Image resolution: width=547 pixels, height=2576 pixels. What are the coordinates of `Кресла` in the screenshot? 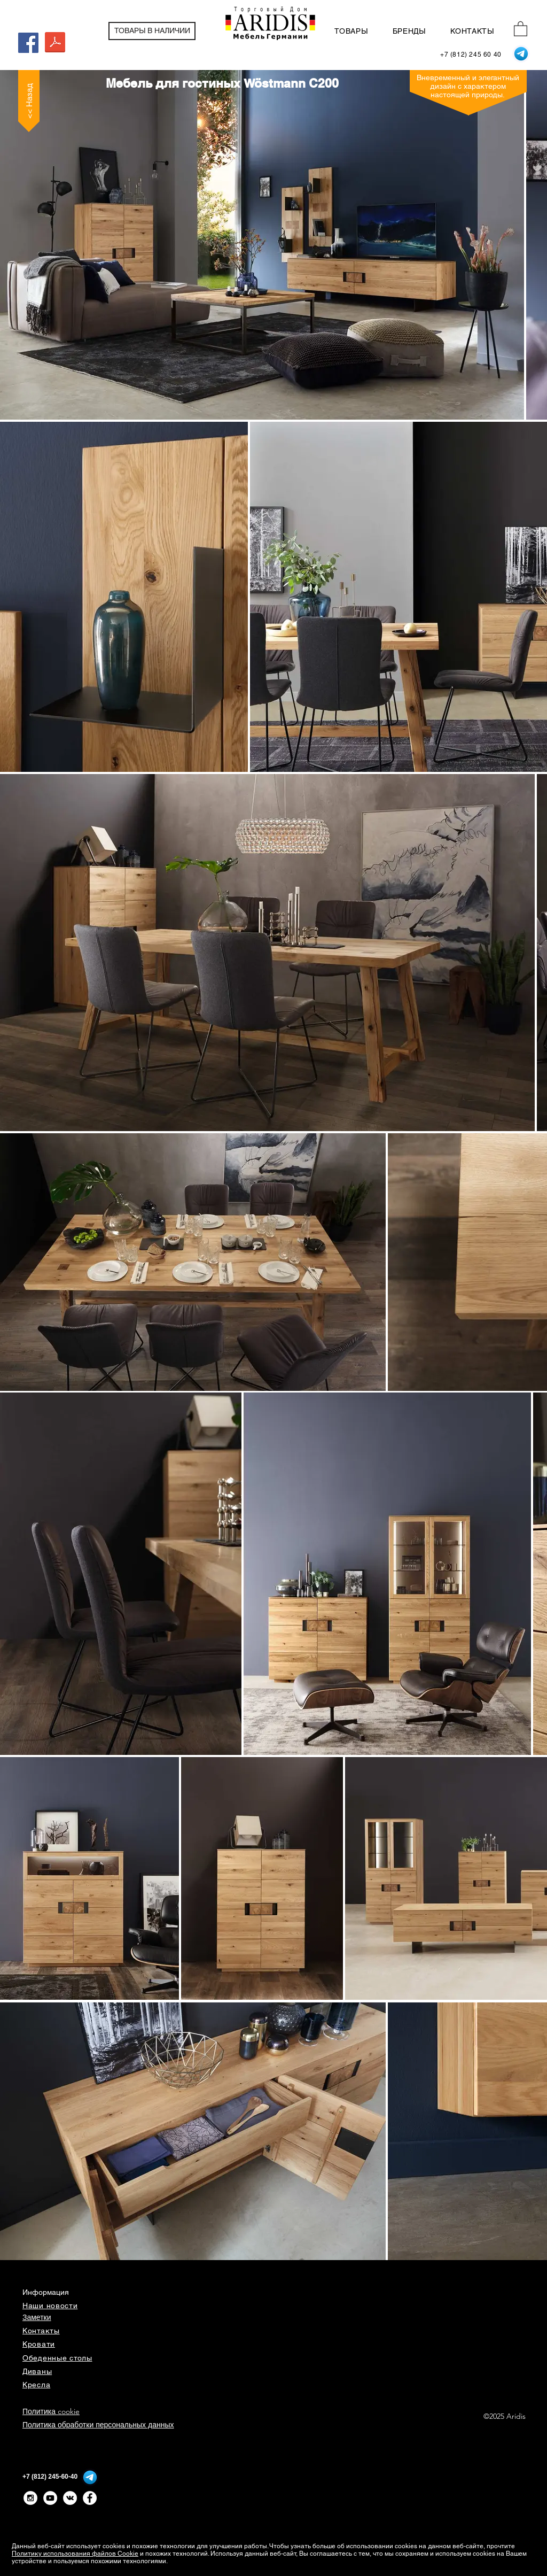 It's located at (36, 2384).